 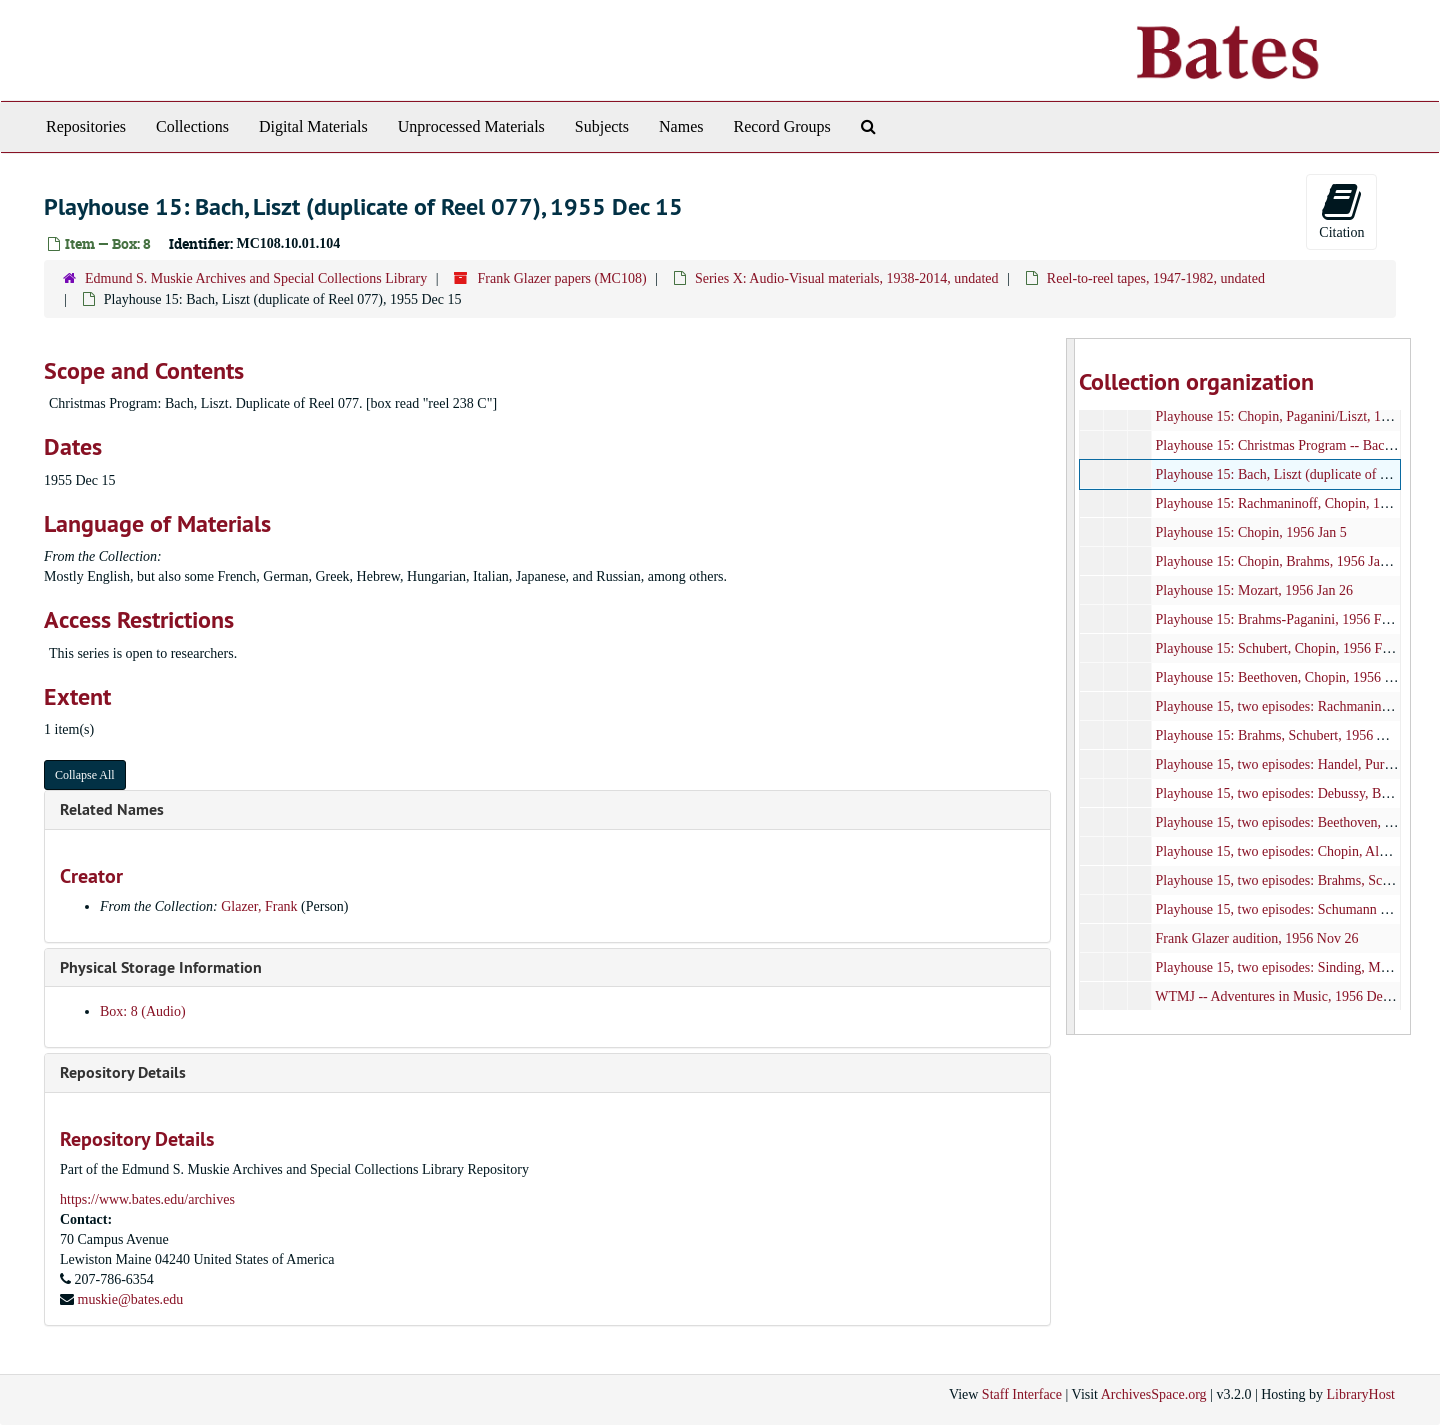 What do you see at coordinates (602, 126) in the screenshot?
I see `Subjects` at bounding box center [602, 126].